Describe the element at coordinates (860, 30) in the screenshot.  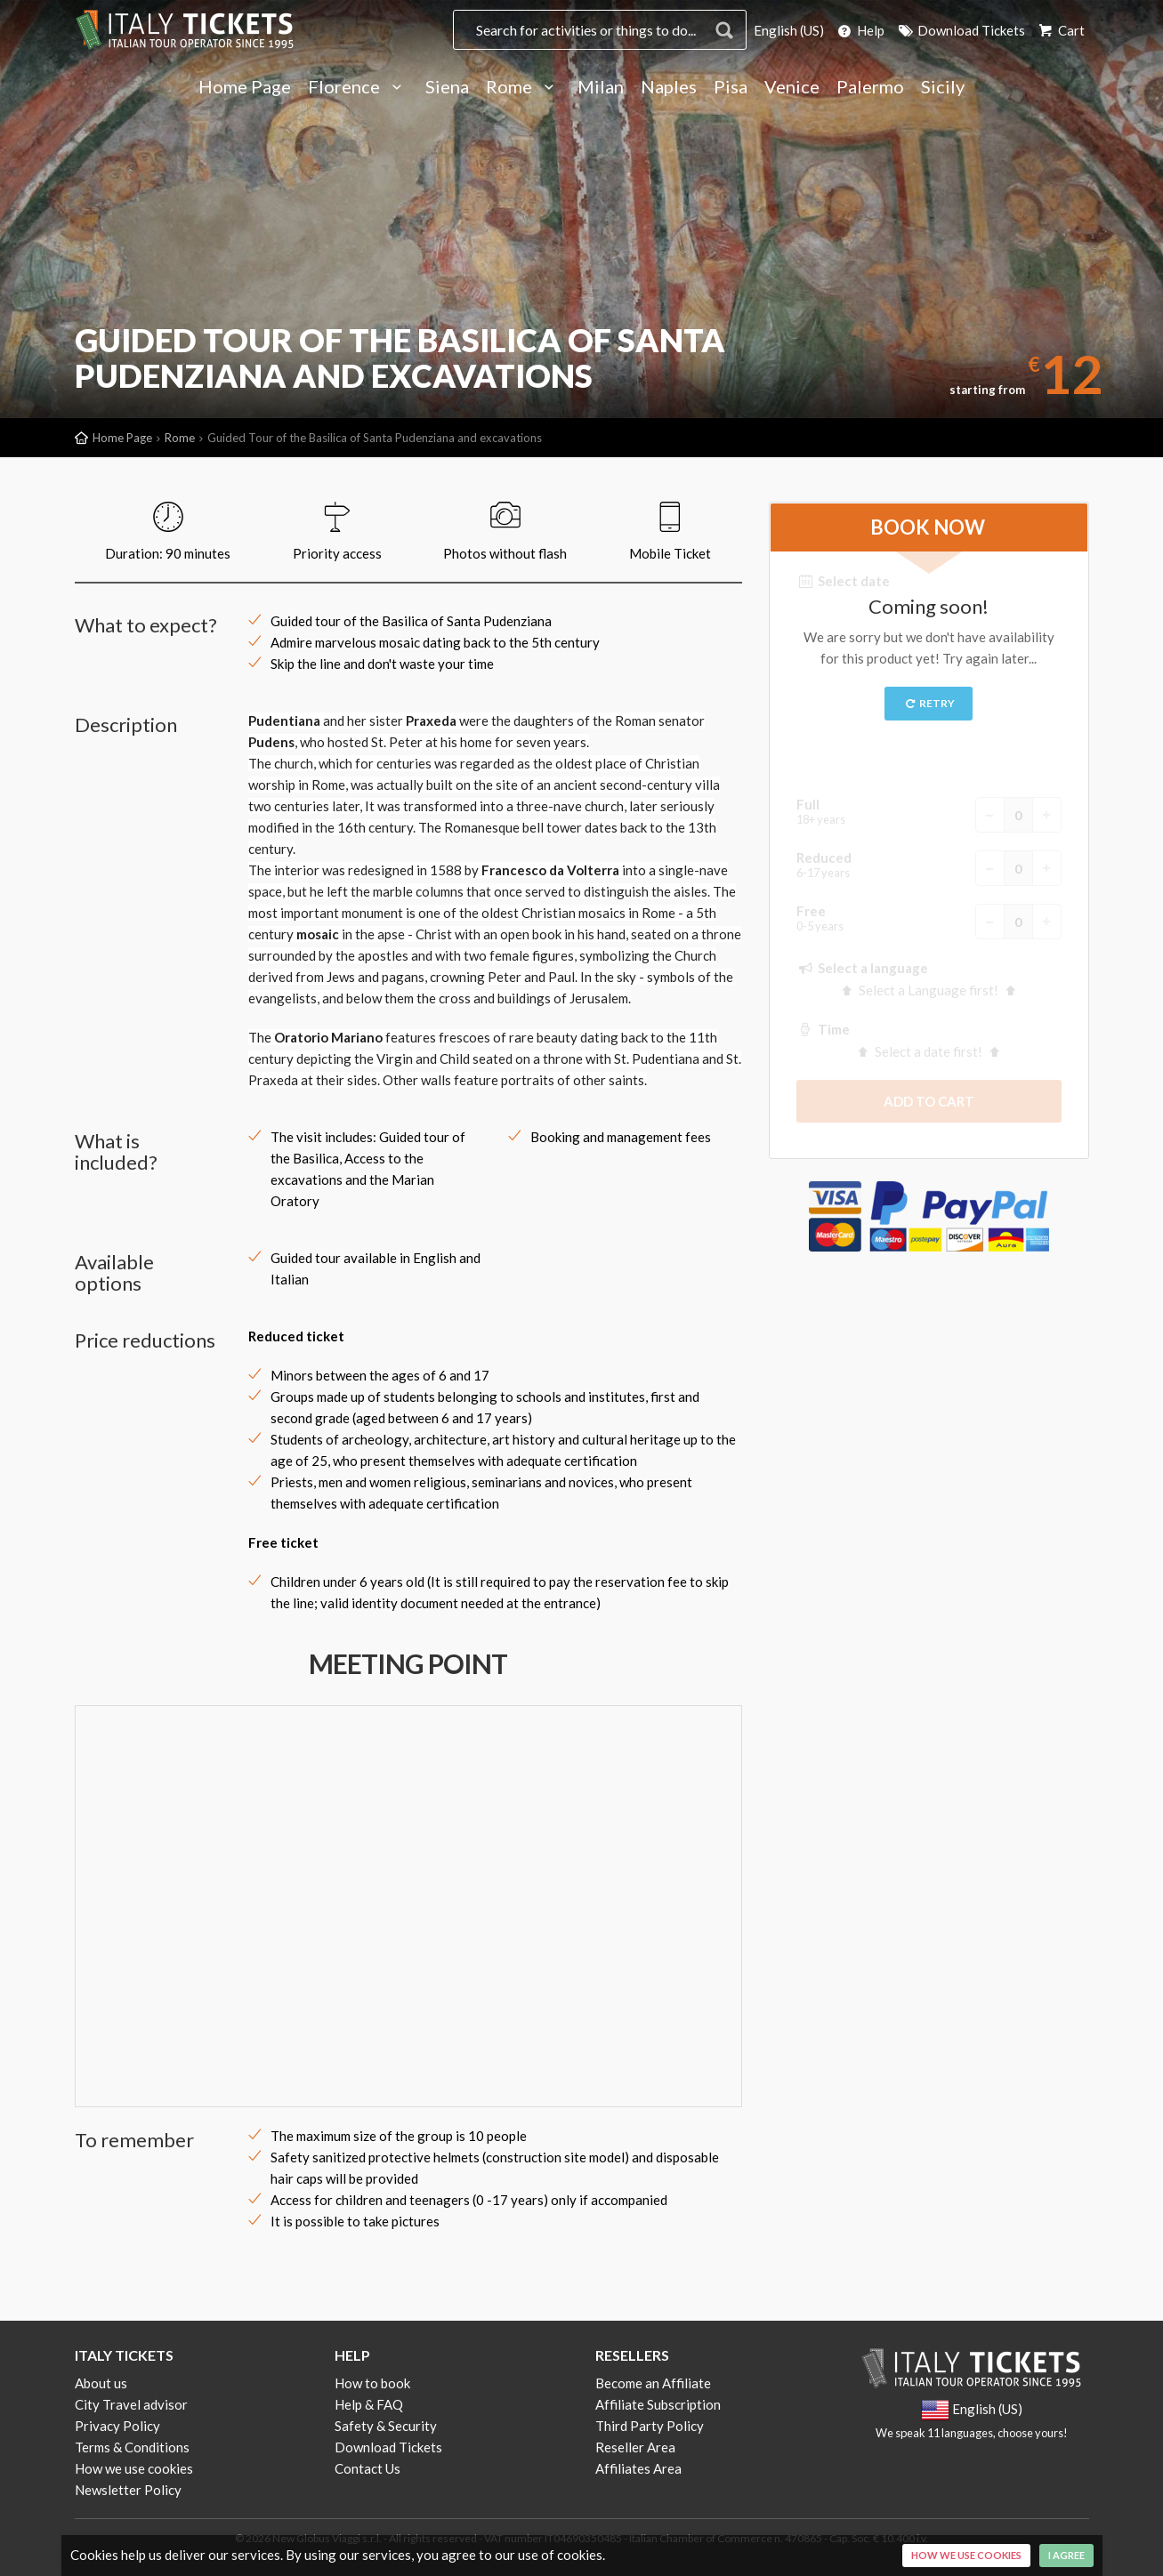
I see `Help` at that location.